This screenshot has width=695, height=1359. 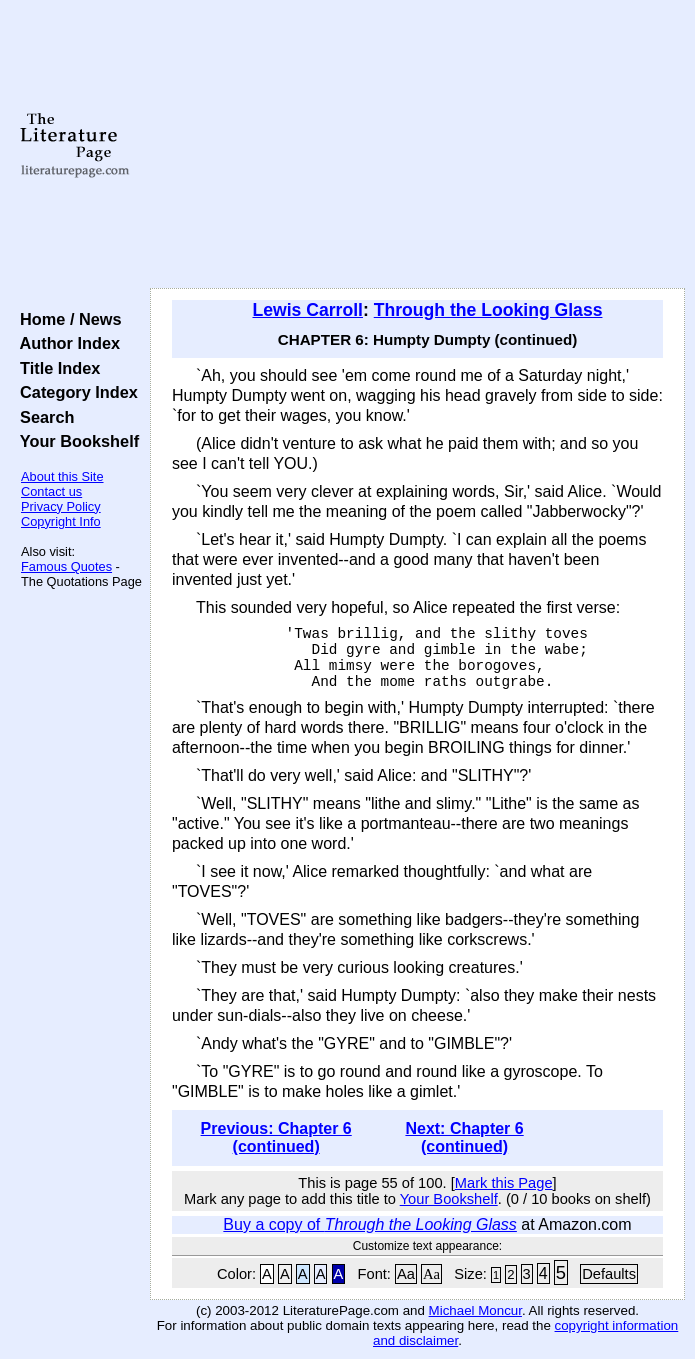 What do you see at coordinates (61, 506) in the screenshot?
I see `Privacy Policy` at bounding box center [61, 506].